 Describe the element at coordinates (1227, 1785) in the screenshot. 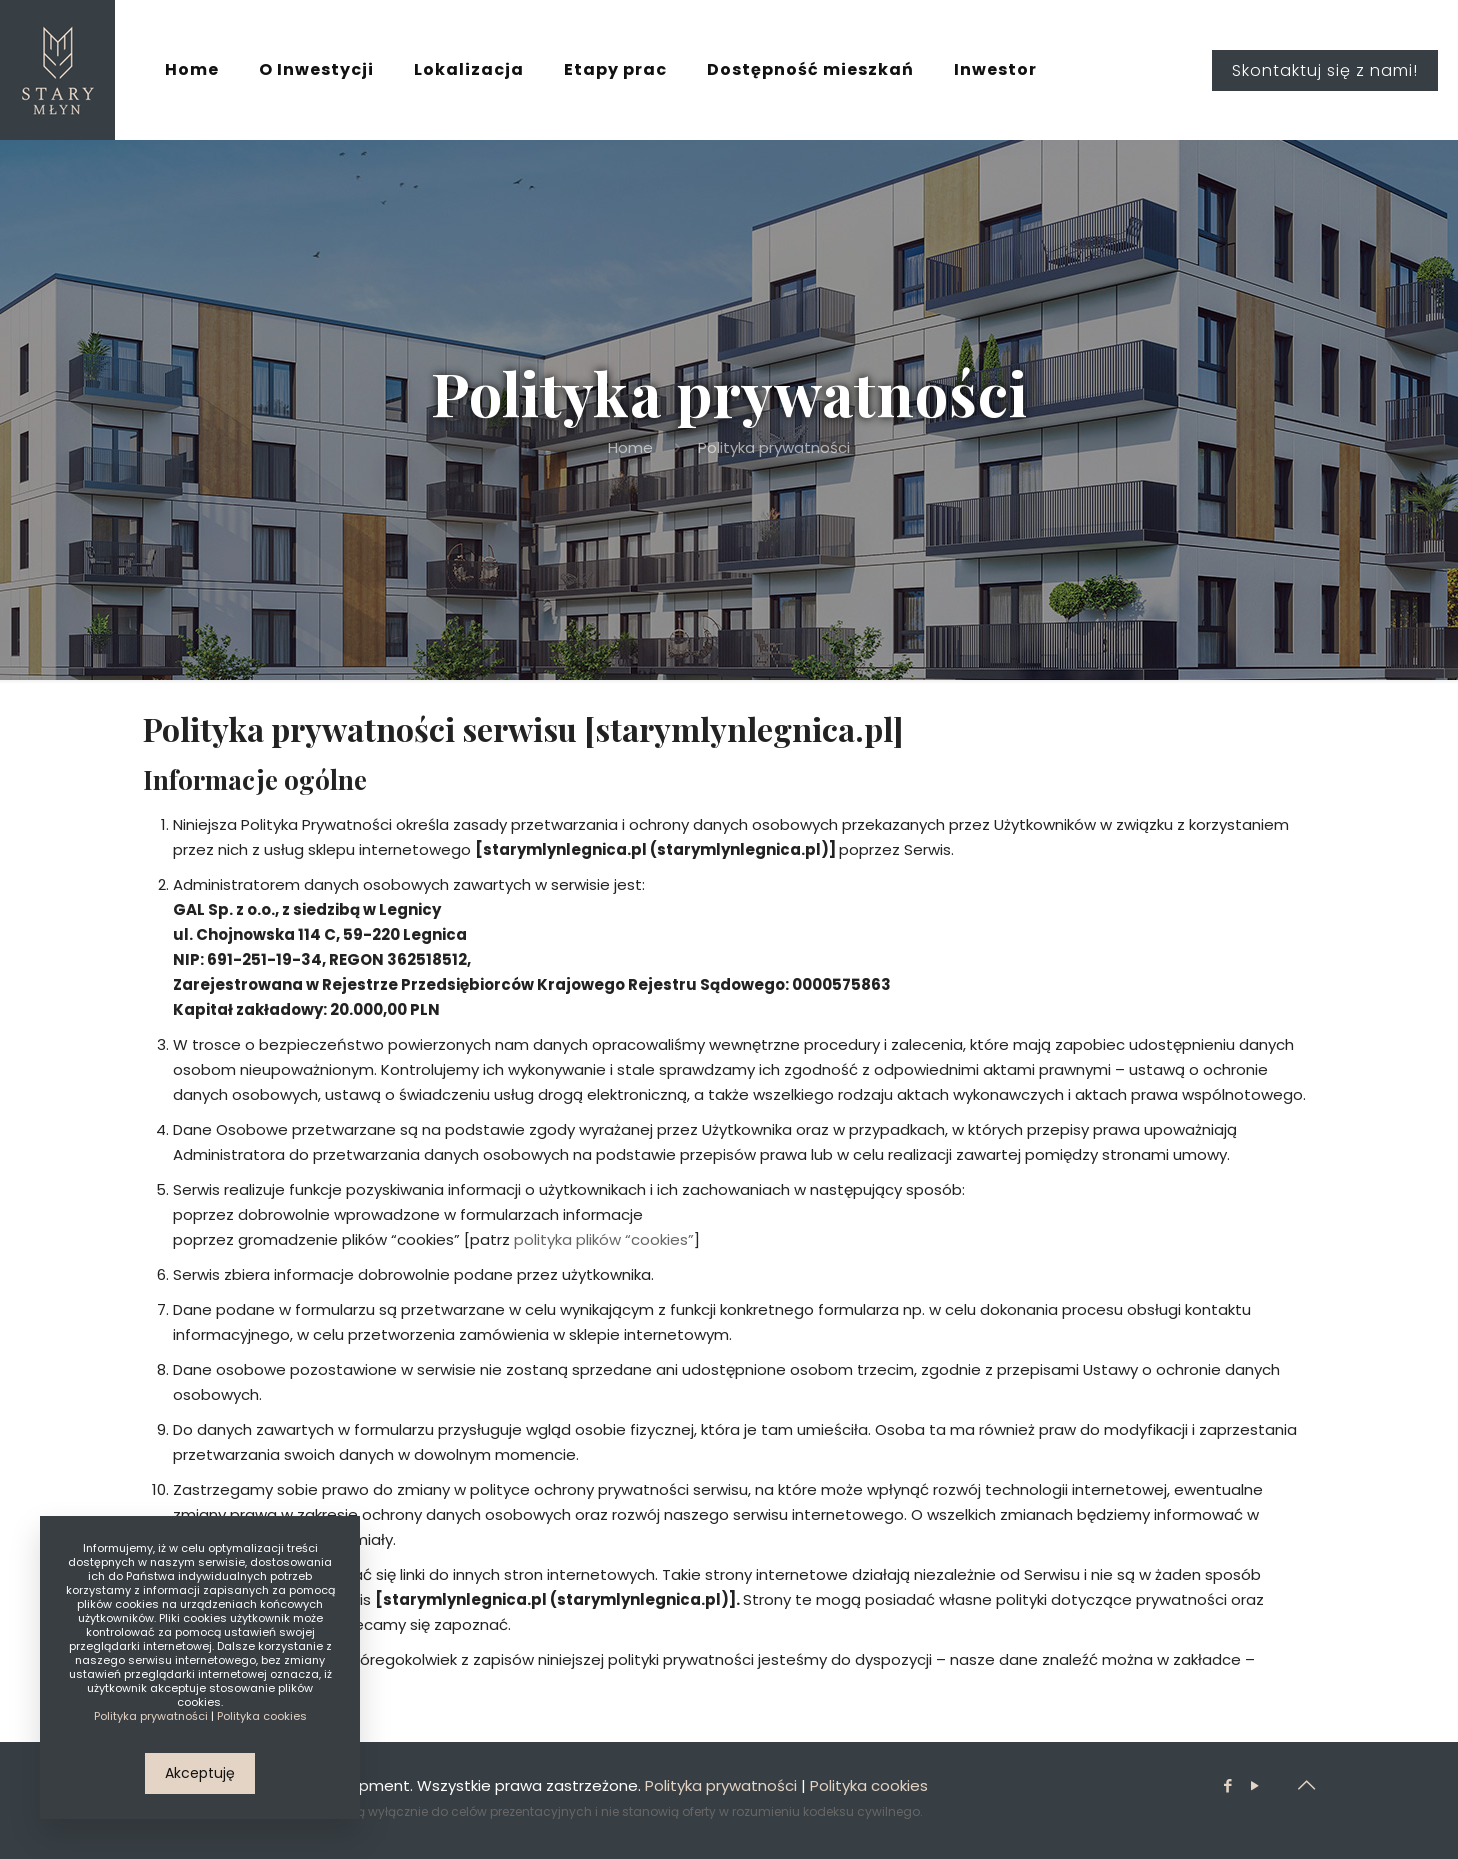

I see `[Facebook icon]` at that location.